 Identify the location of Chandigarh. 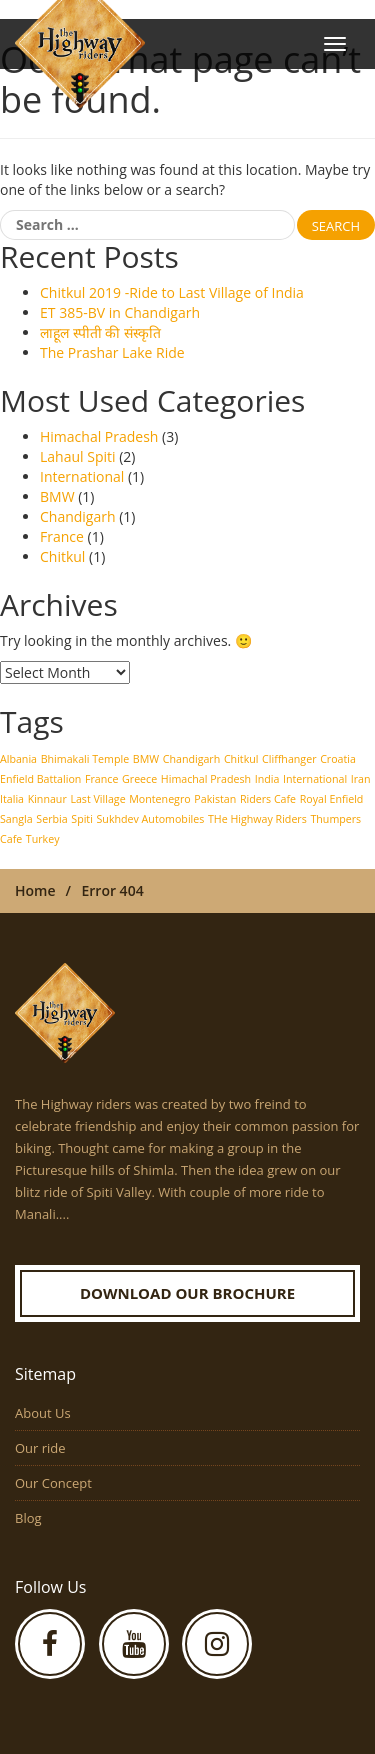
(78, 516).